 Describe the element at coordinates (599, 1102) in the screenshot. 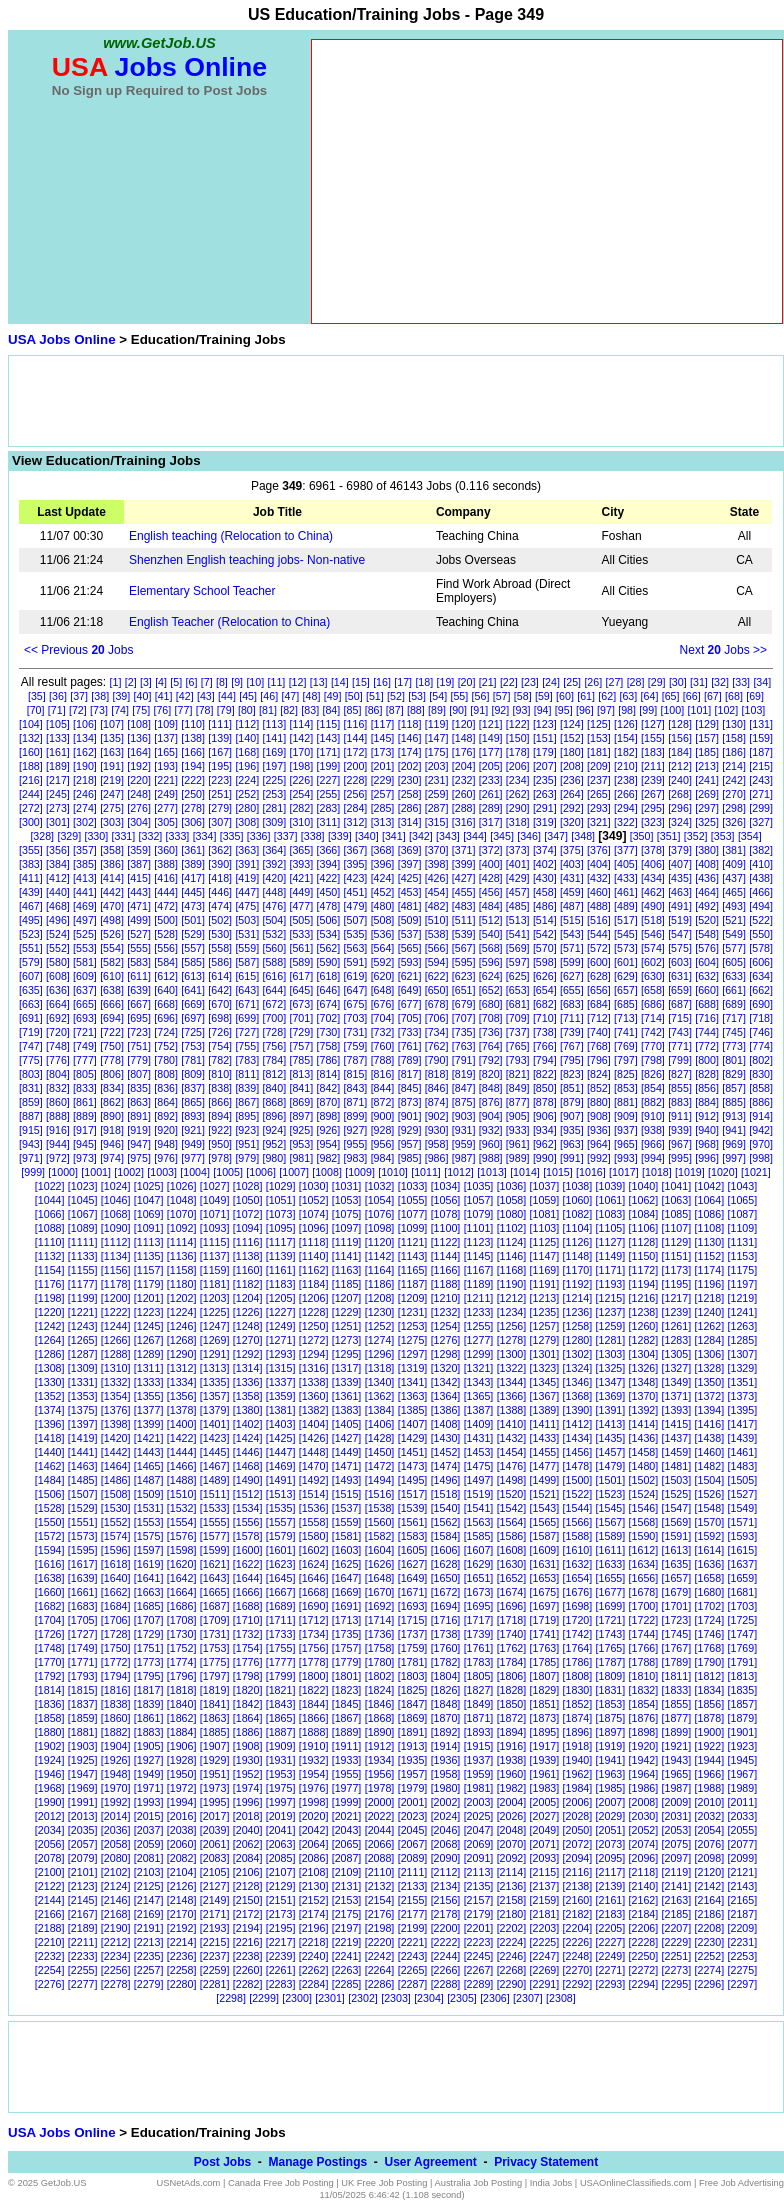

I see `[880]` at that location.